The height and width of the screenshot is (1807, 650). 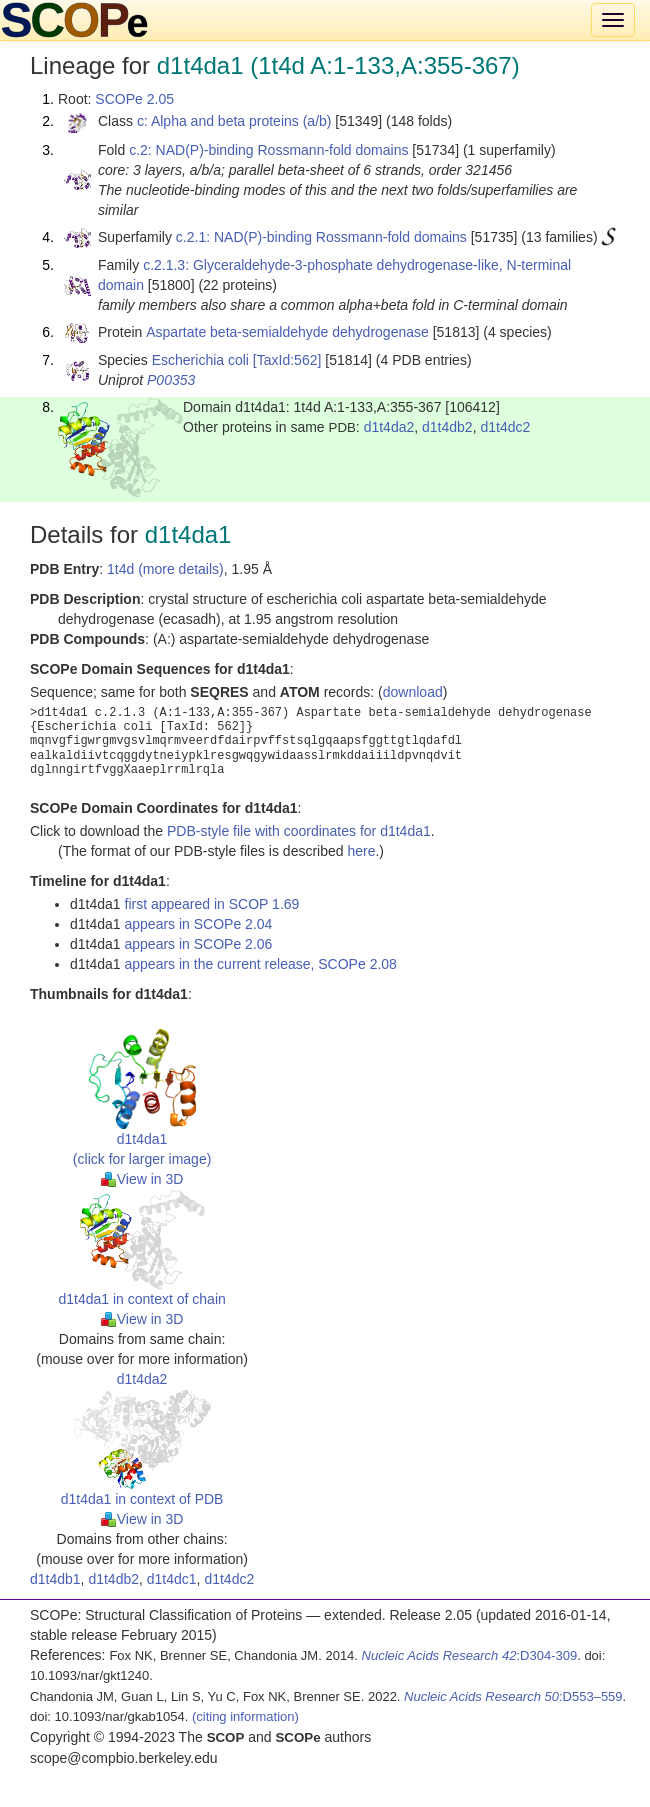 What do you see at coordinates (470, 1655) in the screenshot?
I see `:D304-309` at bounding box center [470, 1655].